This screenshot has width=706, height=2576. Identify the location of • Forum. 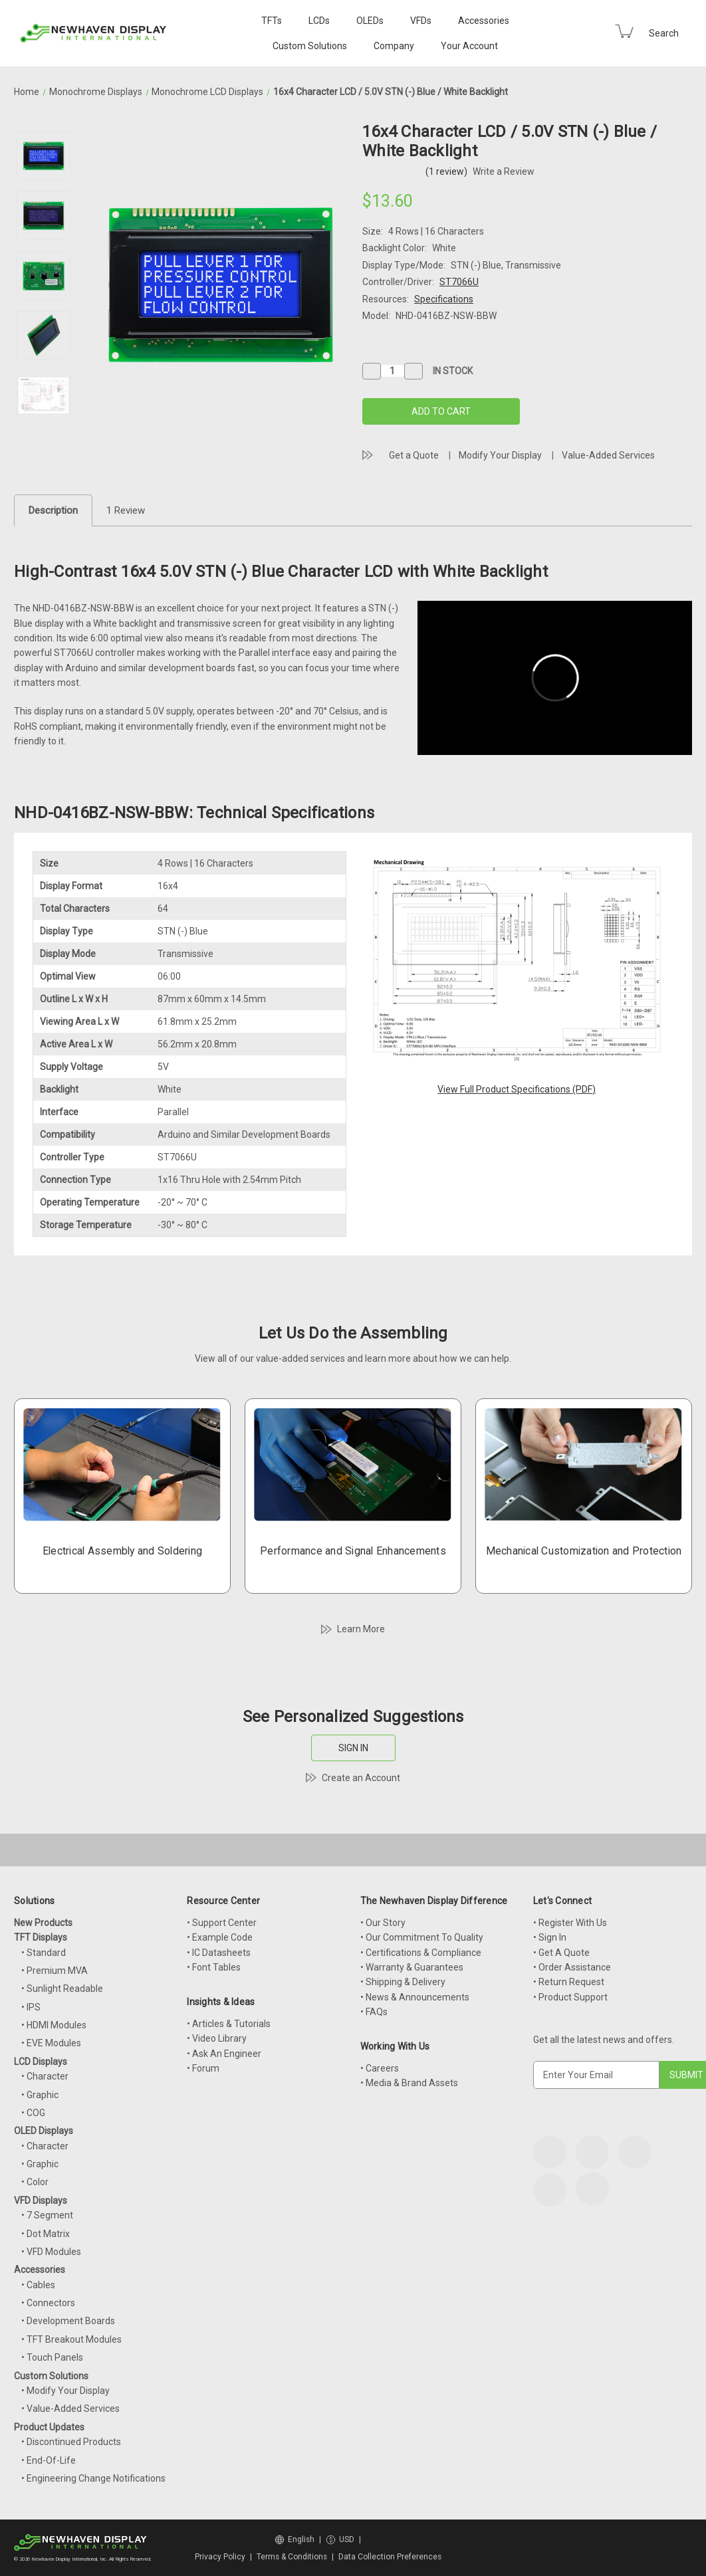
(203, 2068).